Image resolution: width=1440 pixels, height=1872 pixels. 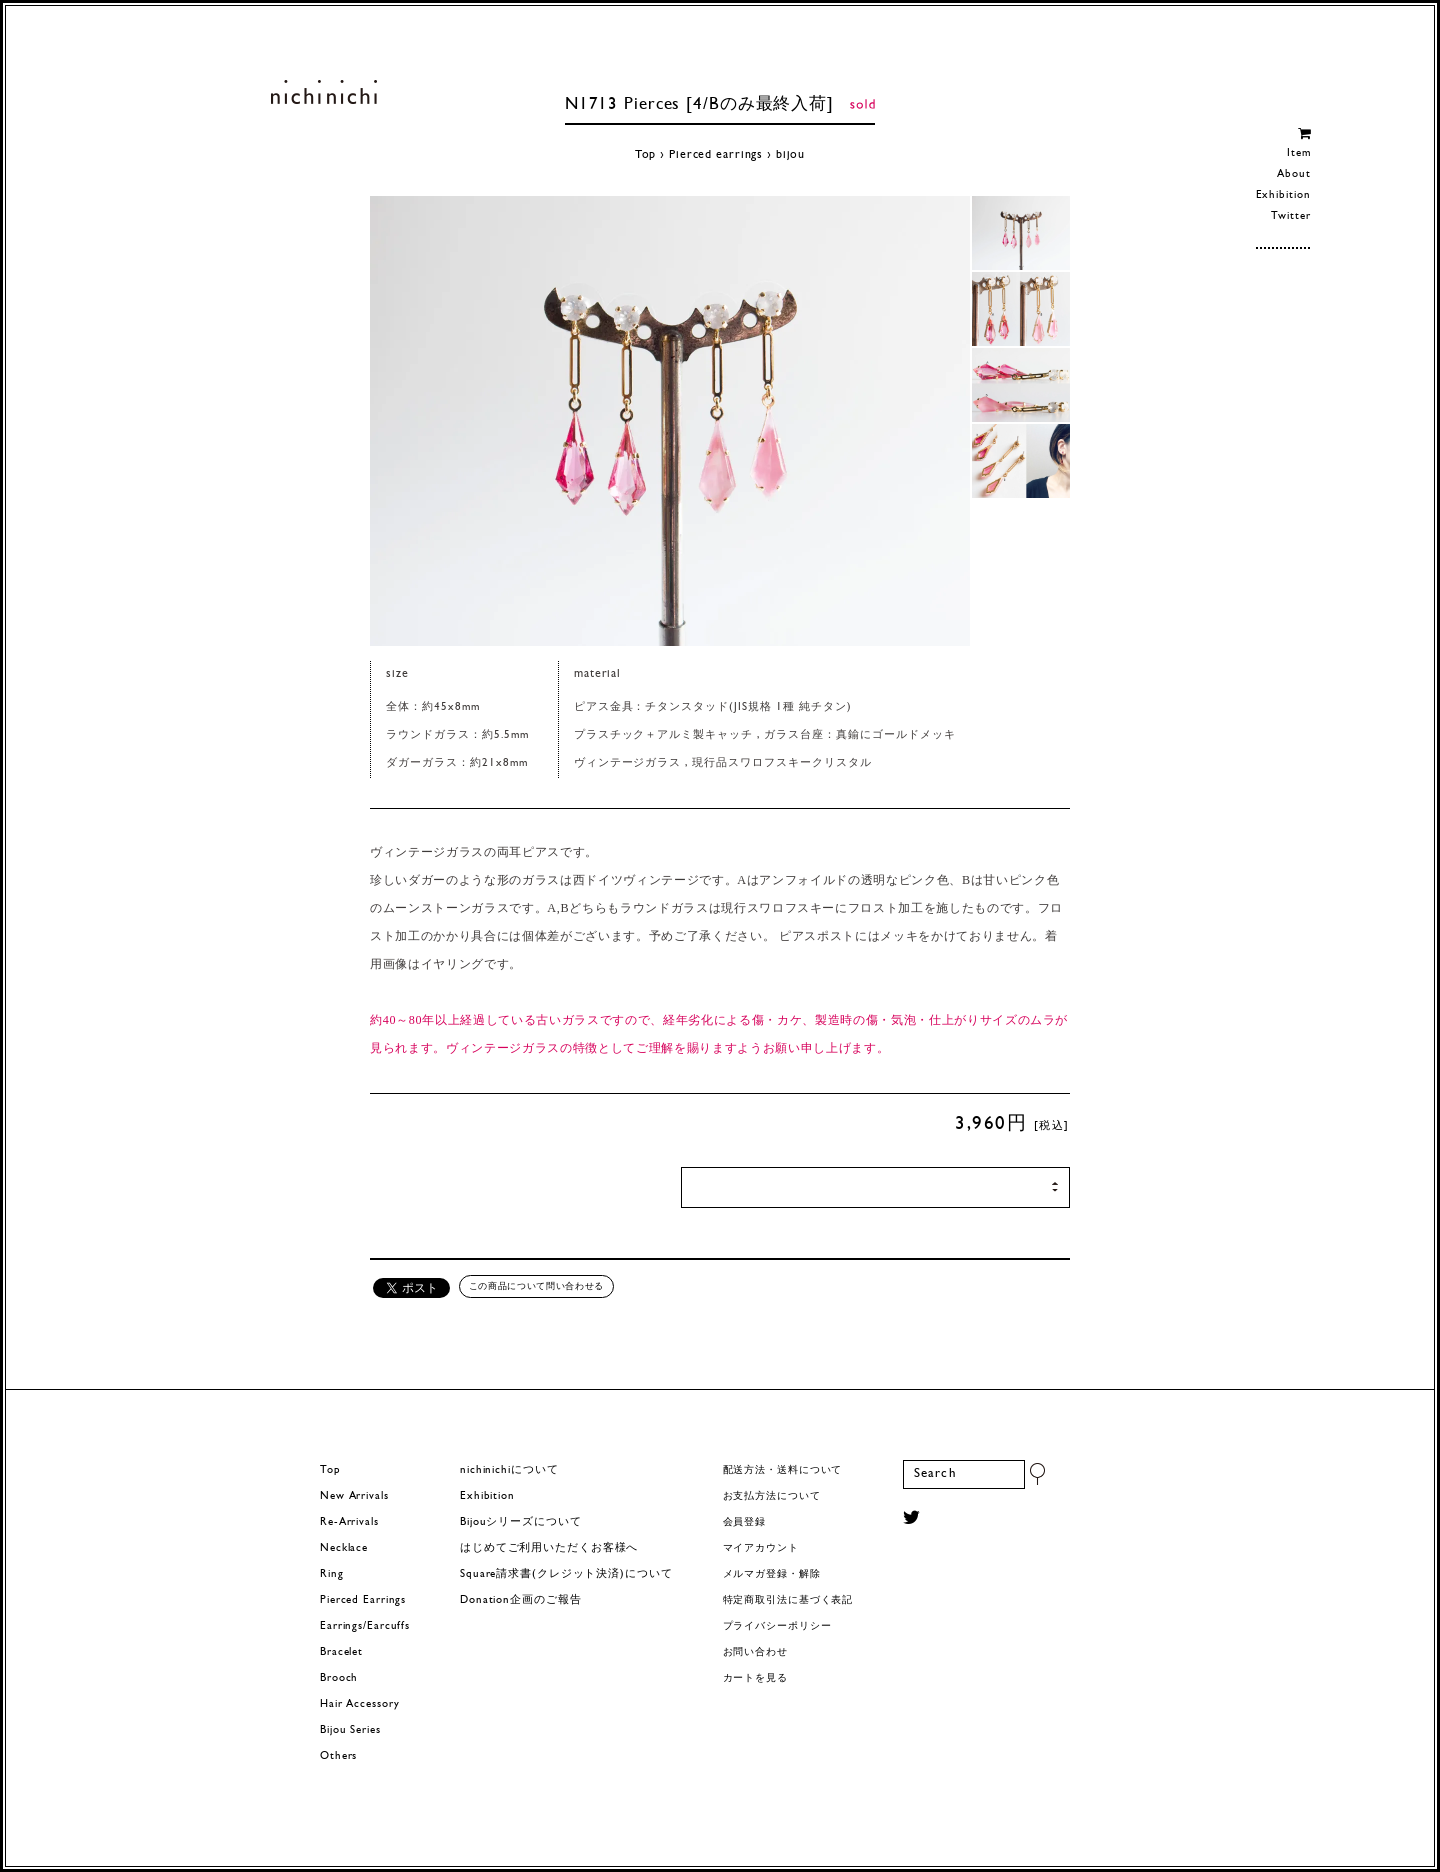 What do you see at coordinates (1290, 216) in the screenshot?
I see `Twitter` at bounding box center [1290, 216].